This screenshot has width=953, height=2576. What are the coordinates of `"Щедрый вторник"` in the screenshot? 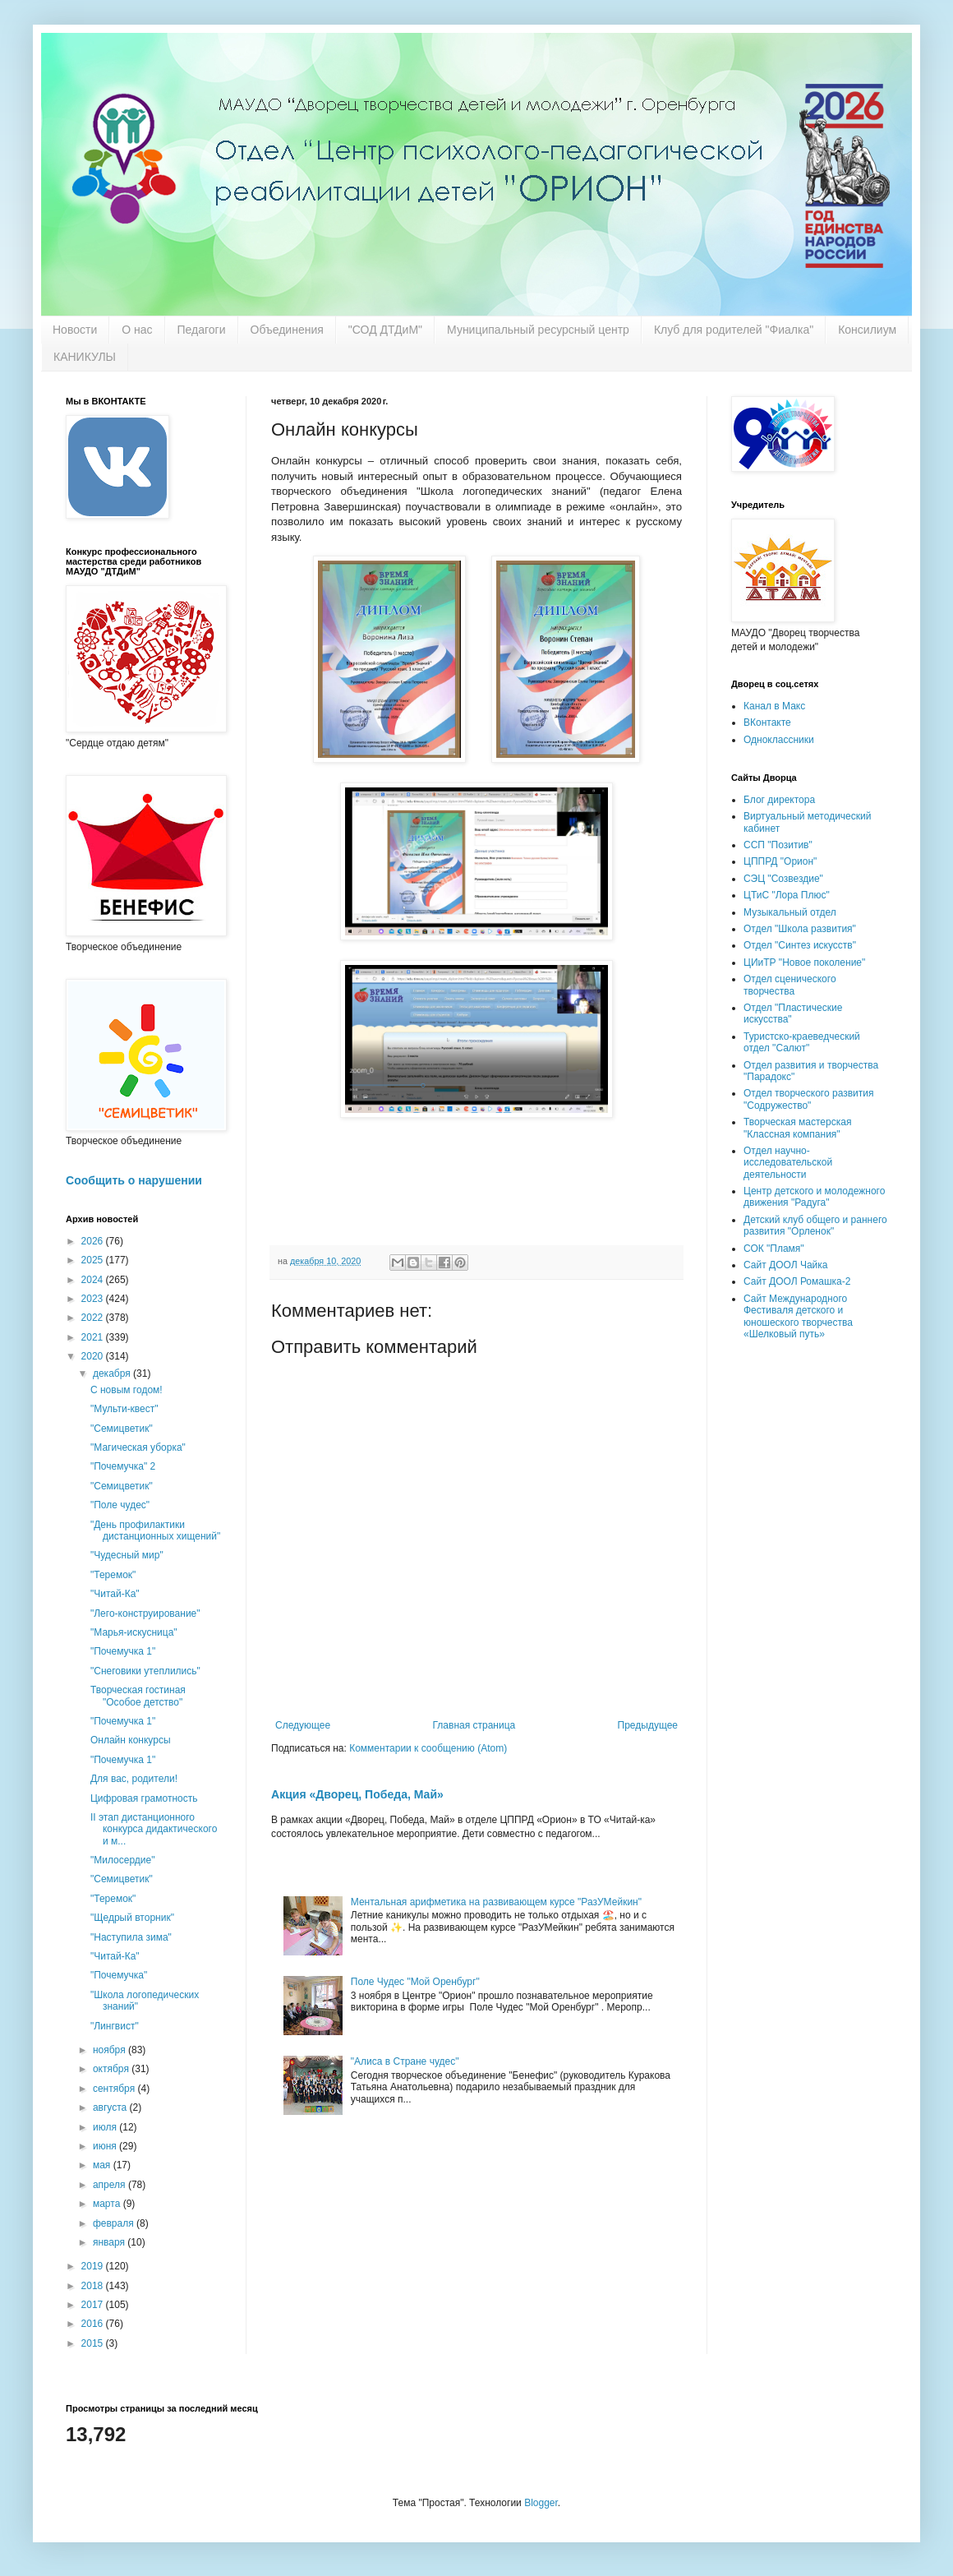 It's located at (132, 1917).